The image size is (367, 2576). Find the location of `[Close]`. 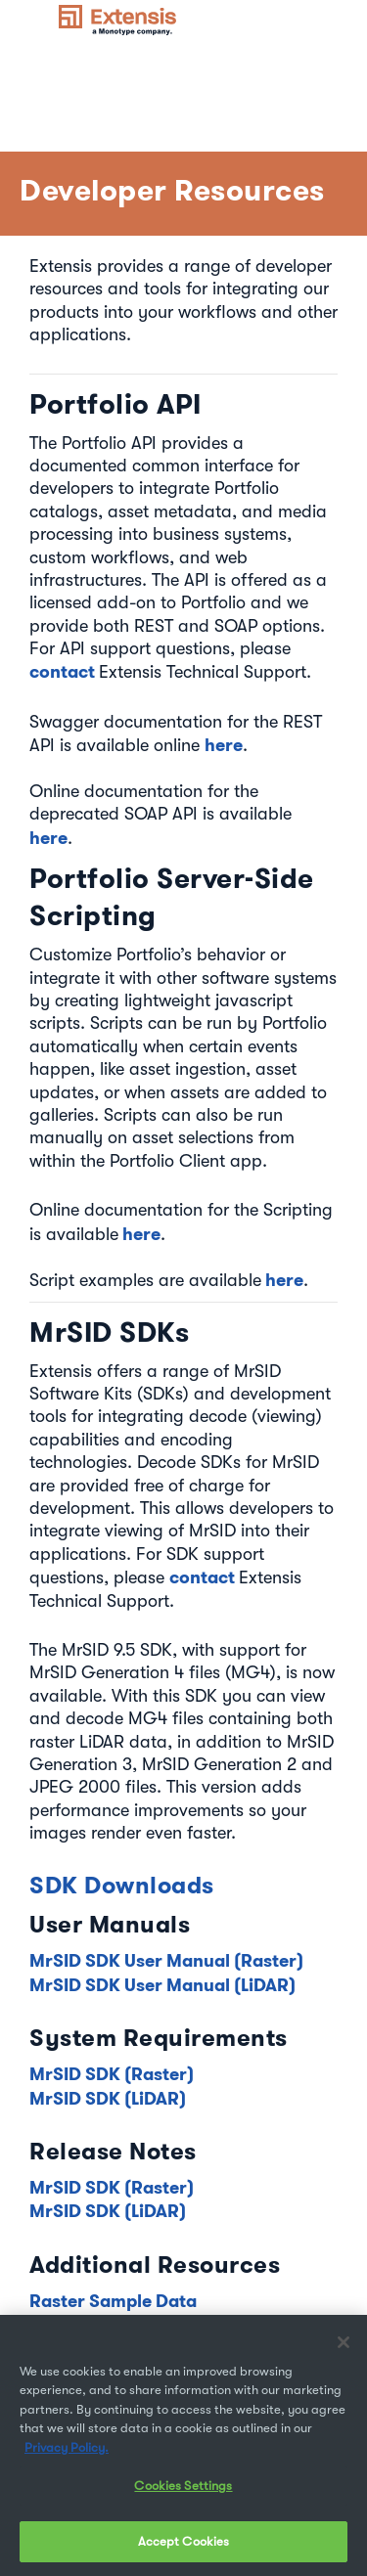

[Close] is located at coordinates (343, 2347).